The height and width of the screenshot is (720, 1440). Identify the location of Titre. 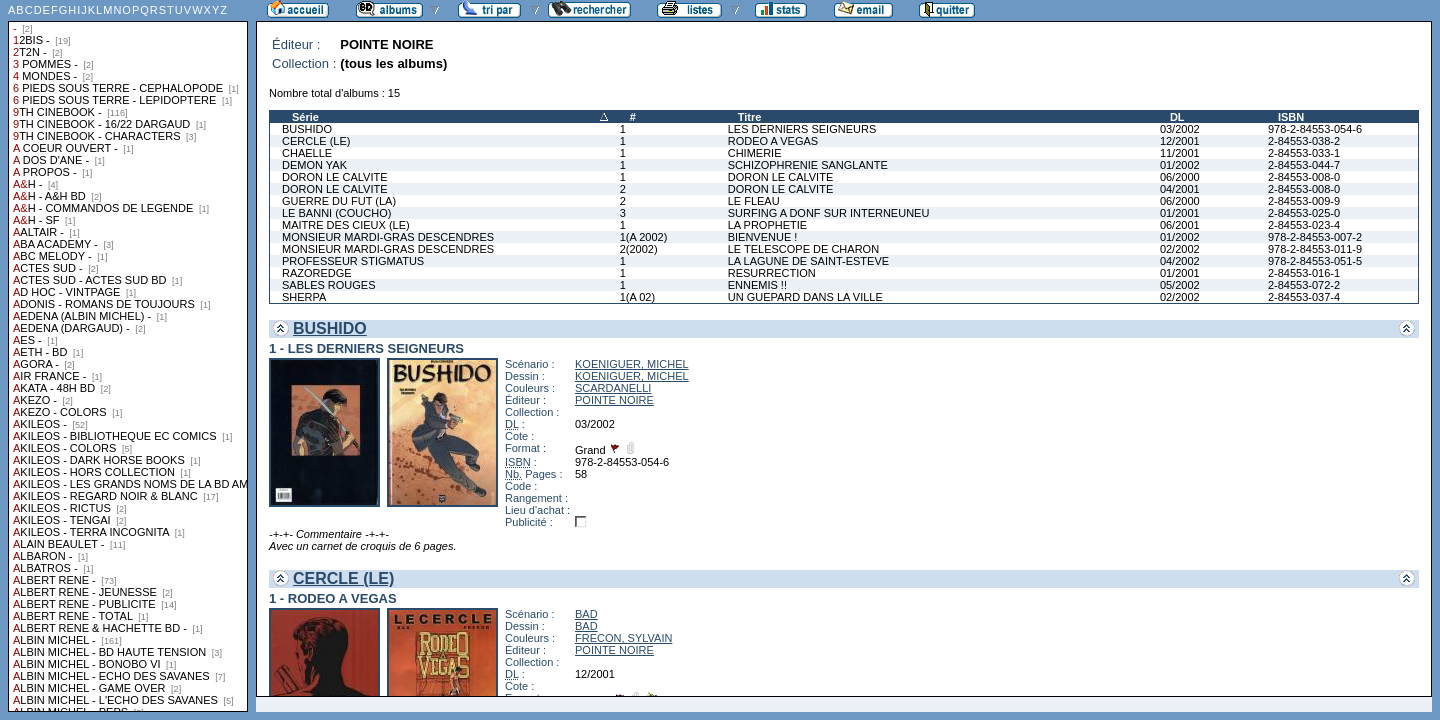
(750, 117).